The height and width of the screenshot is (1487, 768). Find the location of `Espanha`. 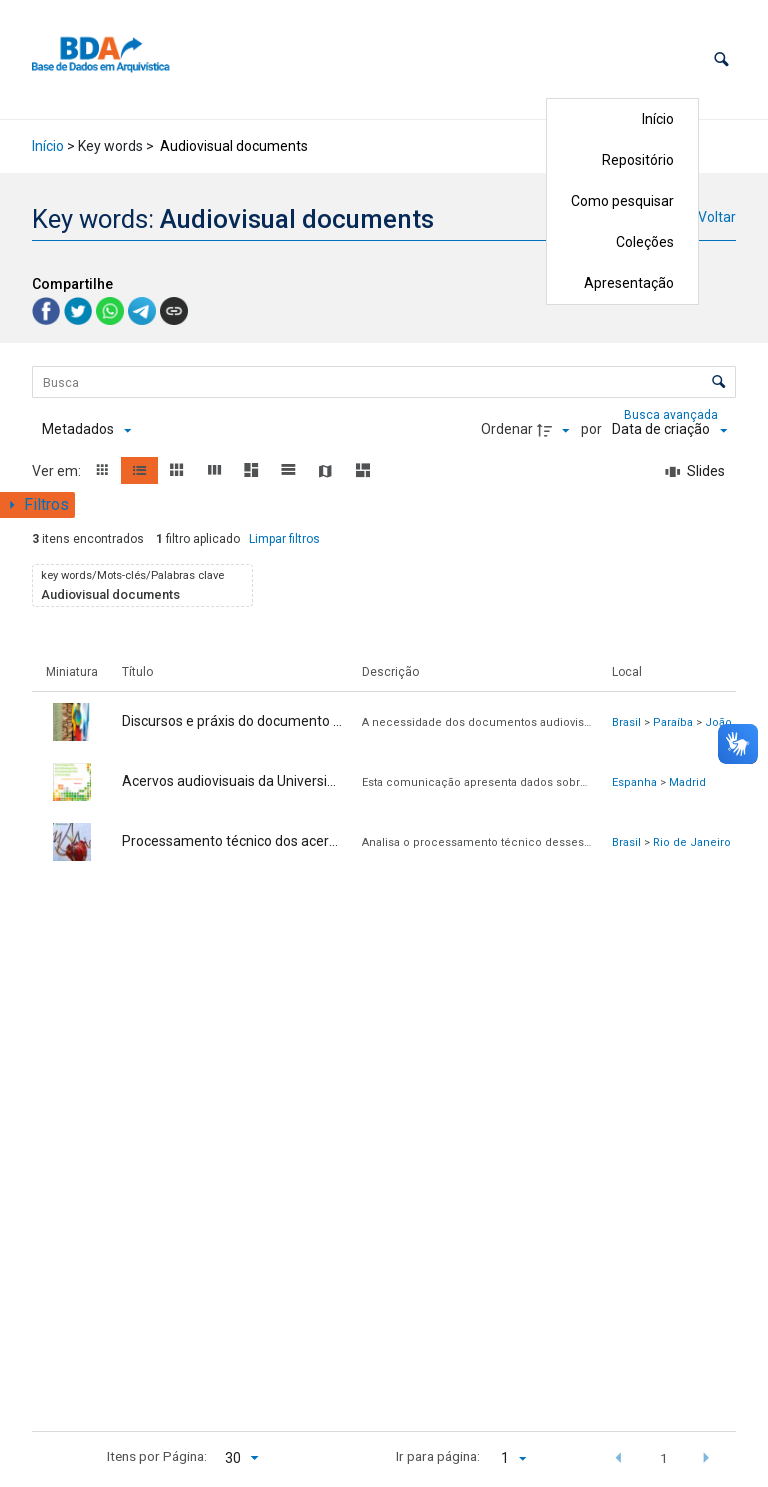

Espanha is located at coordinates (634, 782).